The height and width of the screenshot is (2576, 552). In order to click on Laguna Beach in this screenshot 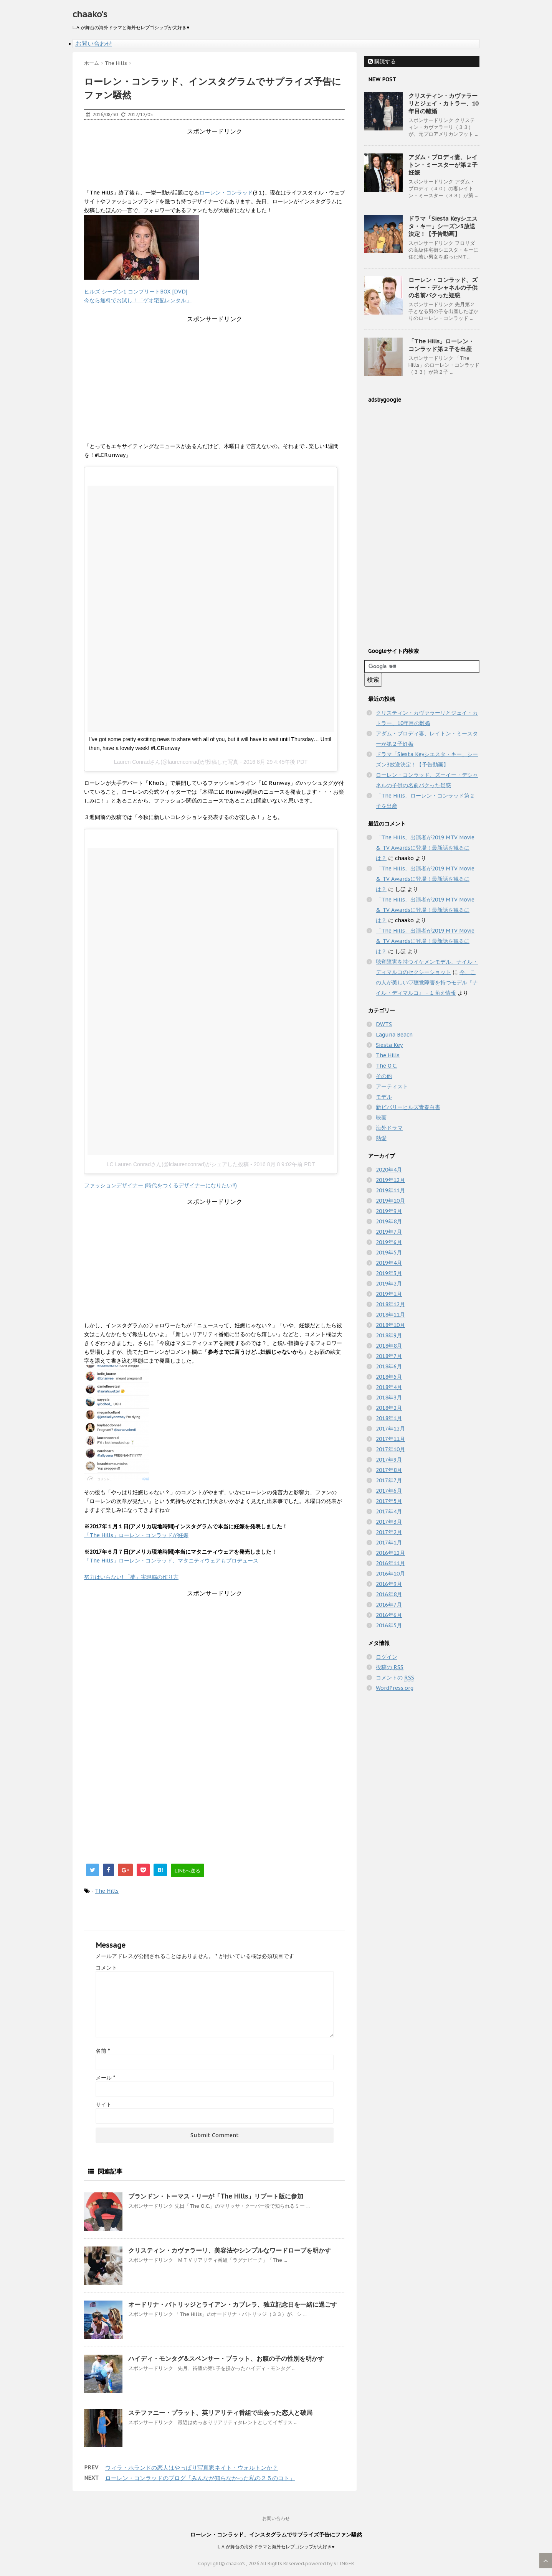, I will do `click(394, 1034)`.